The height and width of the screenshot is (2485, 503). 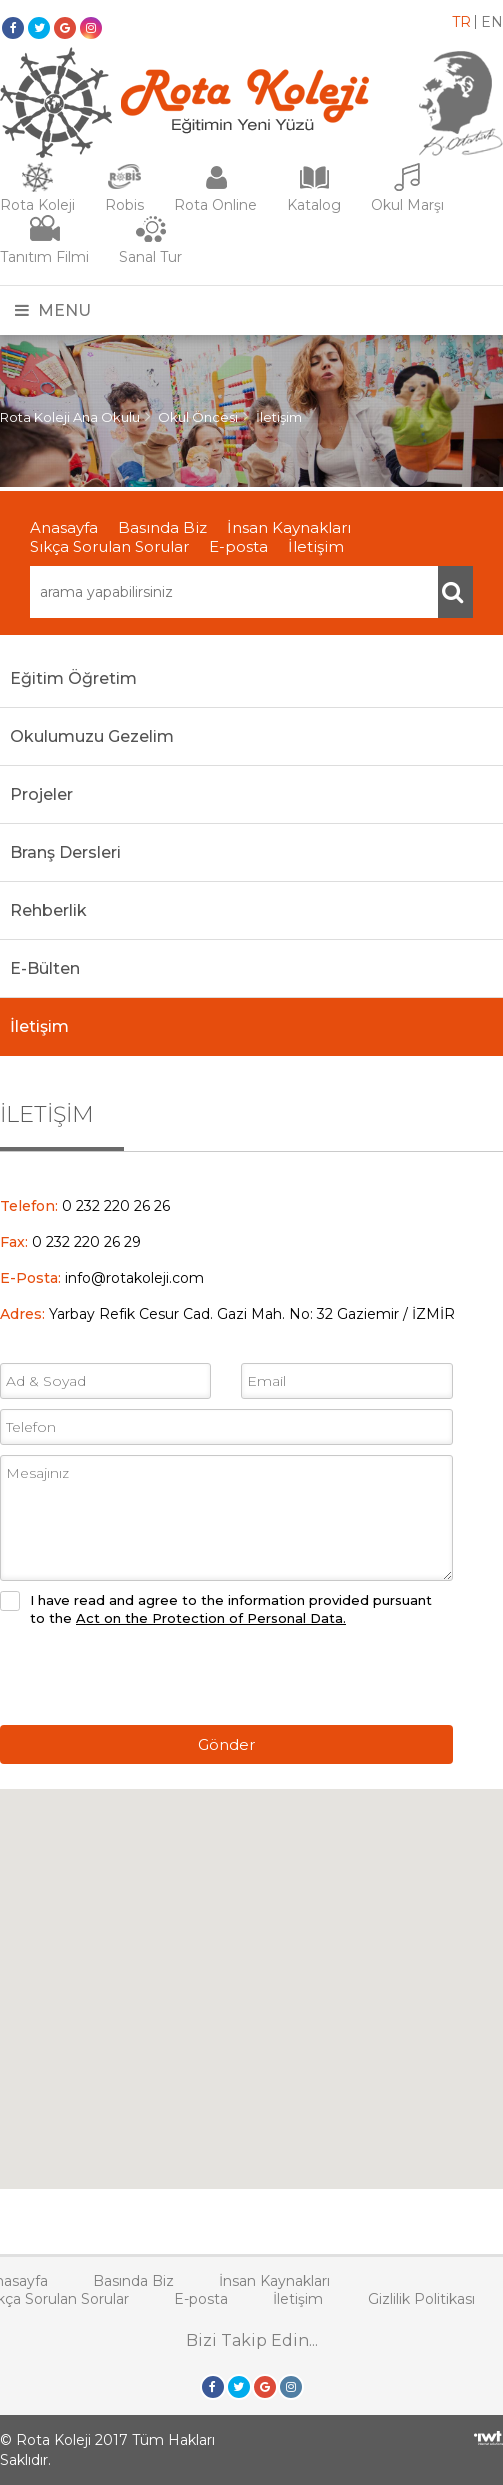 I want to click on Act on the Protection of Personal Data., so click(x=211, y=1618).